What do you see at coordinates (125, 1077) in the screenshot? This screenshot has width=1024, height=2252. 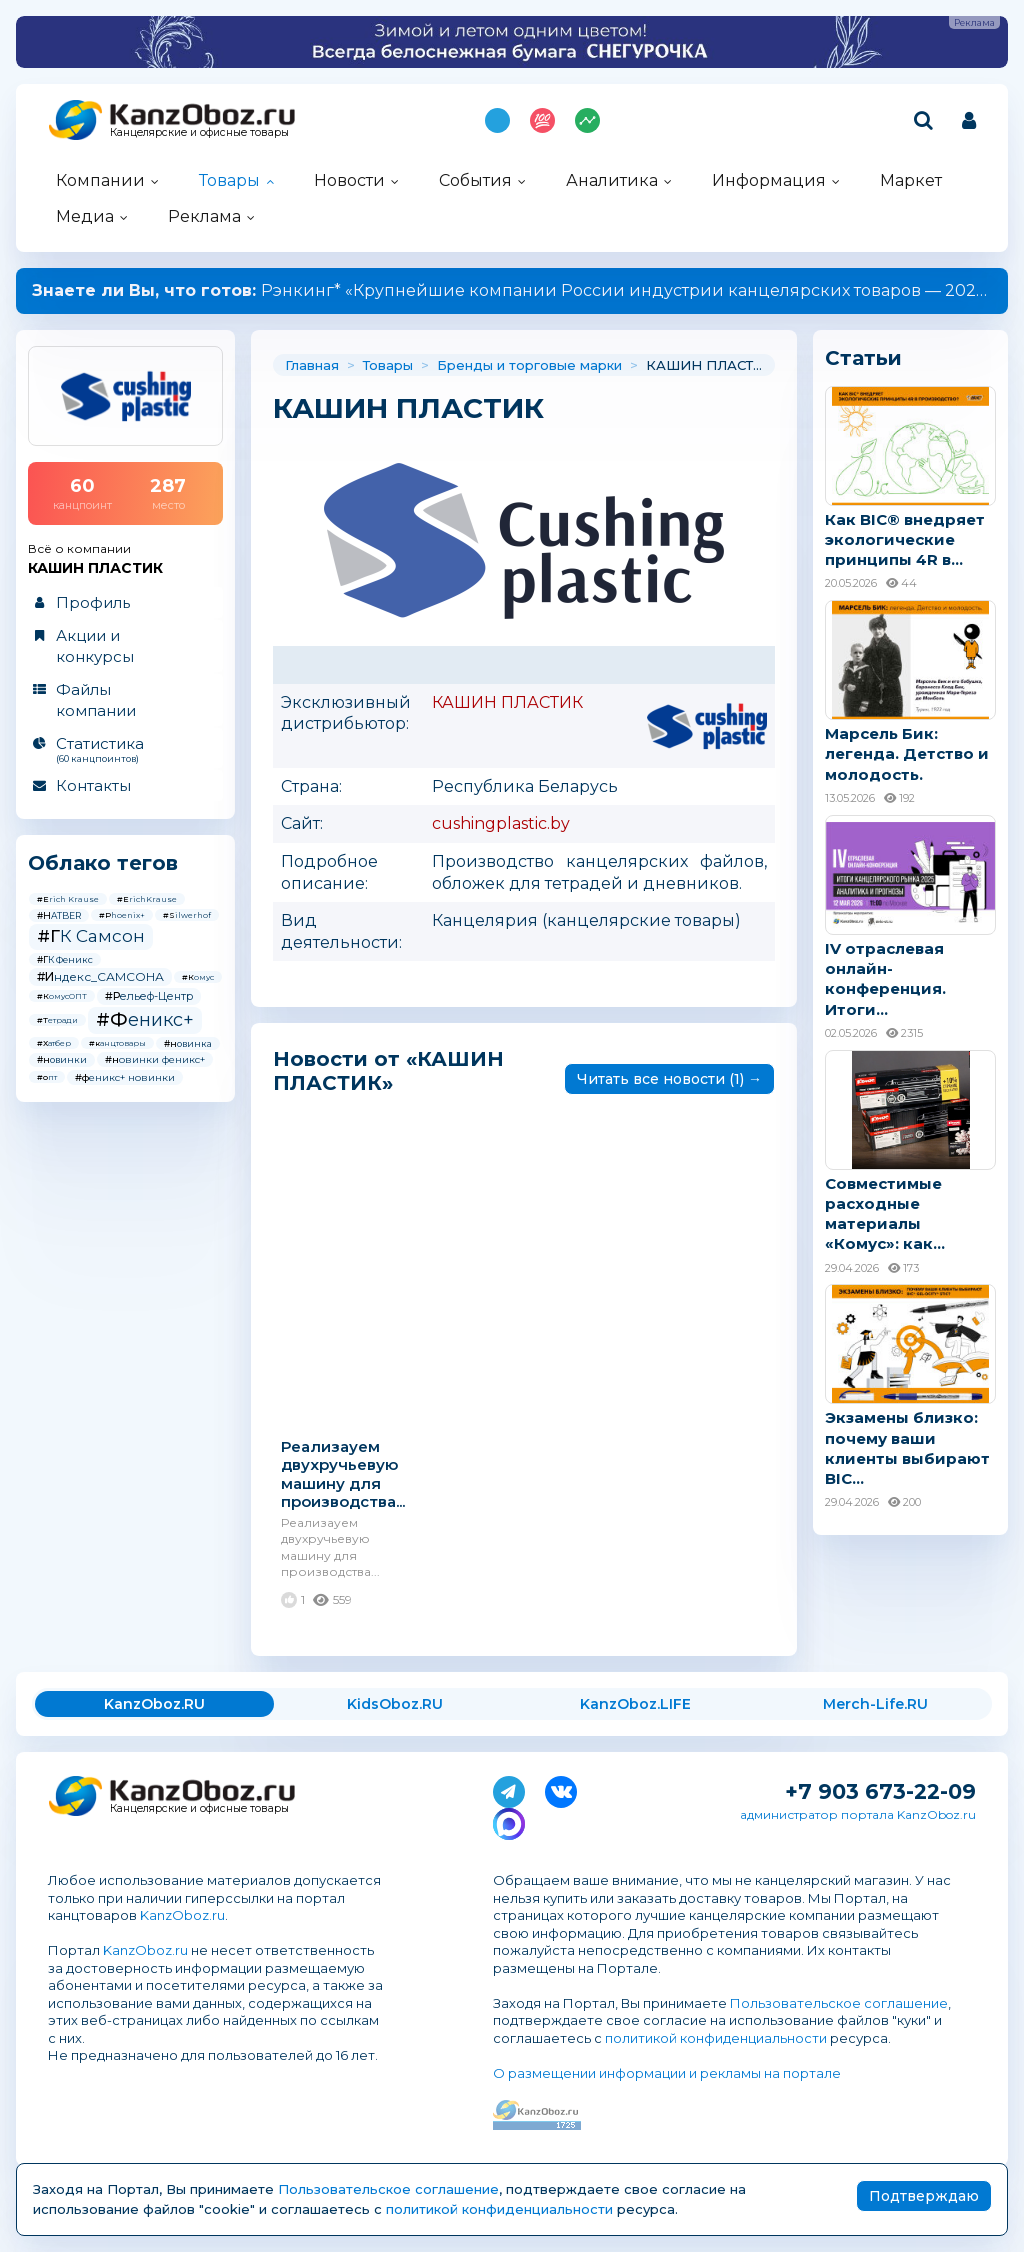 I see `#феникс+ новинки` at bounding box center [125, 1077].